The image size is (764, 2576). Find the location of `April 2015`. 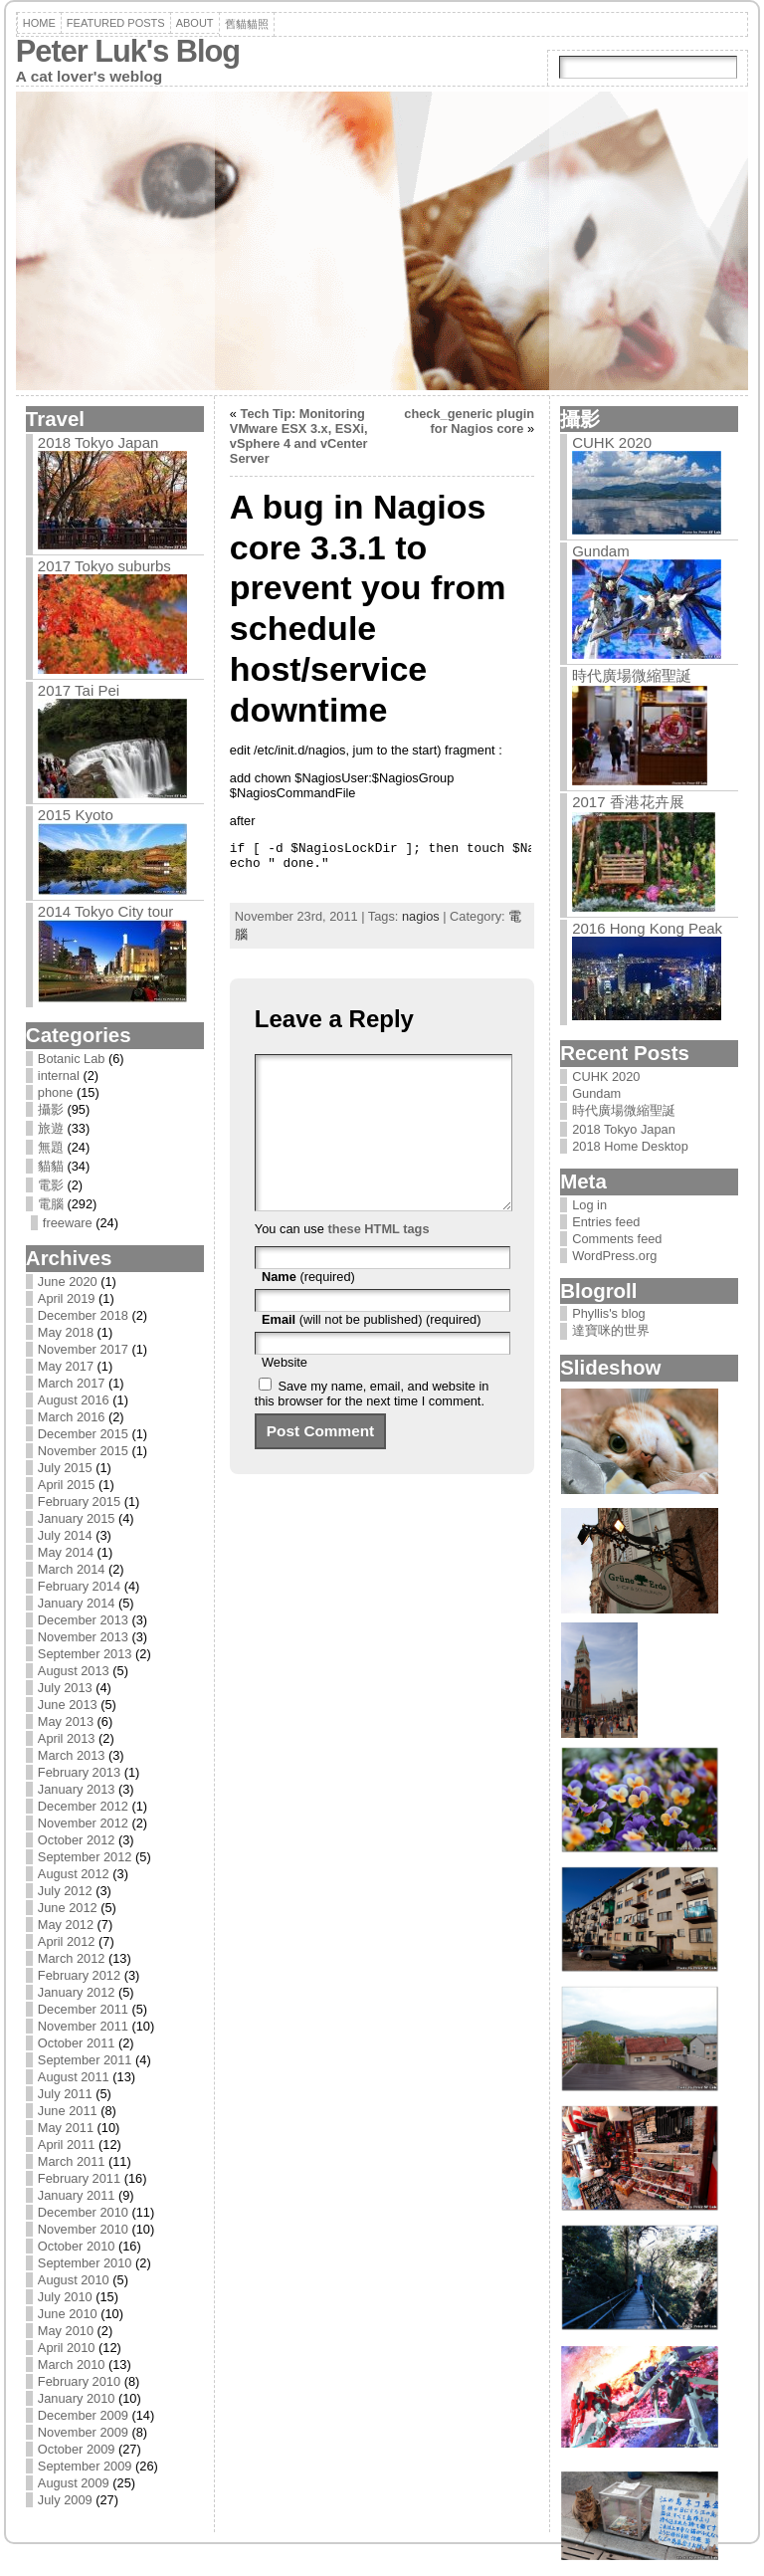

April 2015 is located at coordinates (67, 1484).